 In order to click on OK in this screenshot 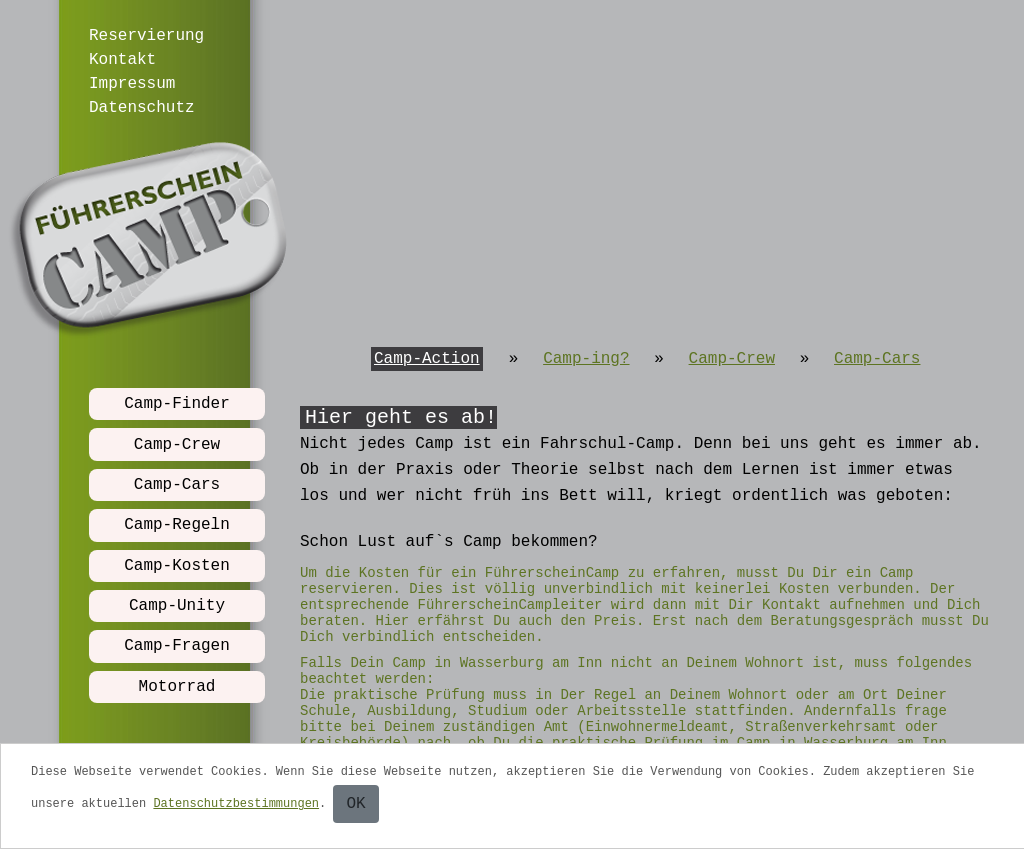, I will do `click(355, 804)`.